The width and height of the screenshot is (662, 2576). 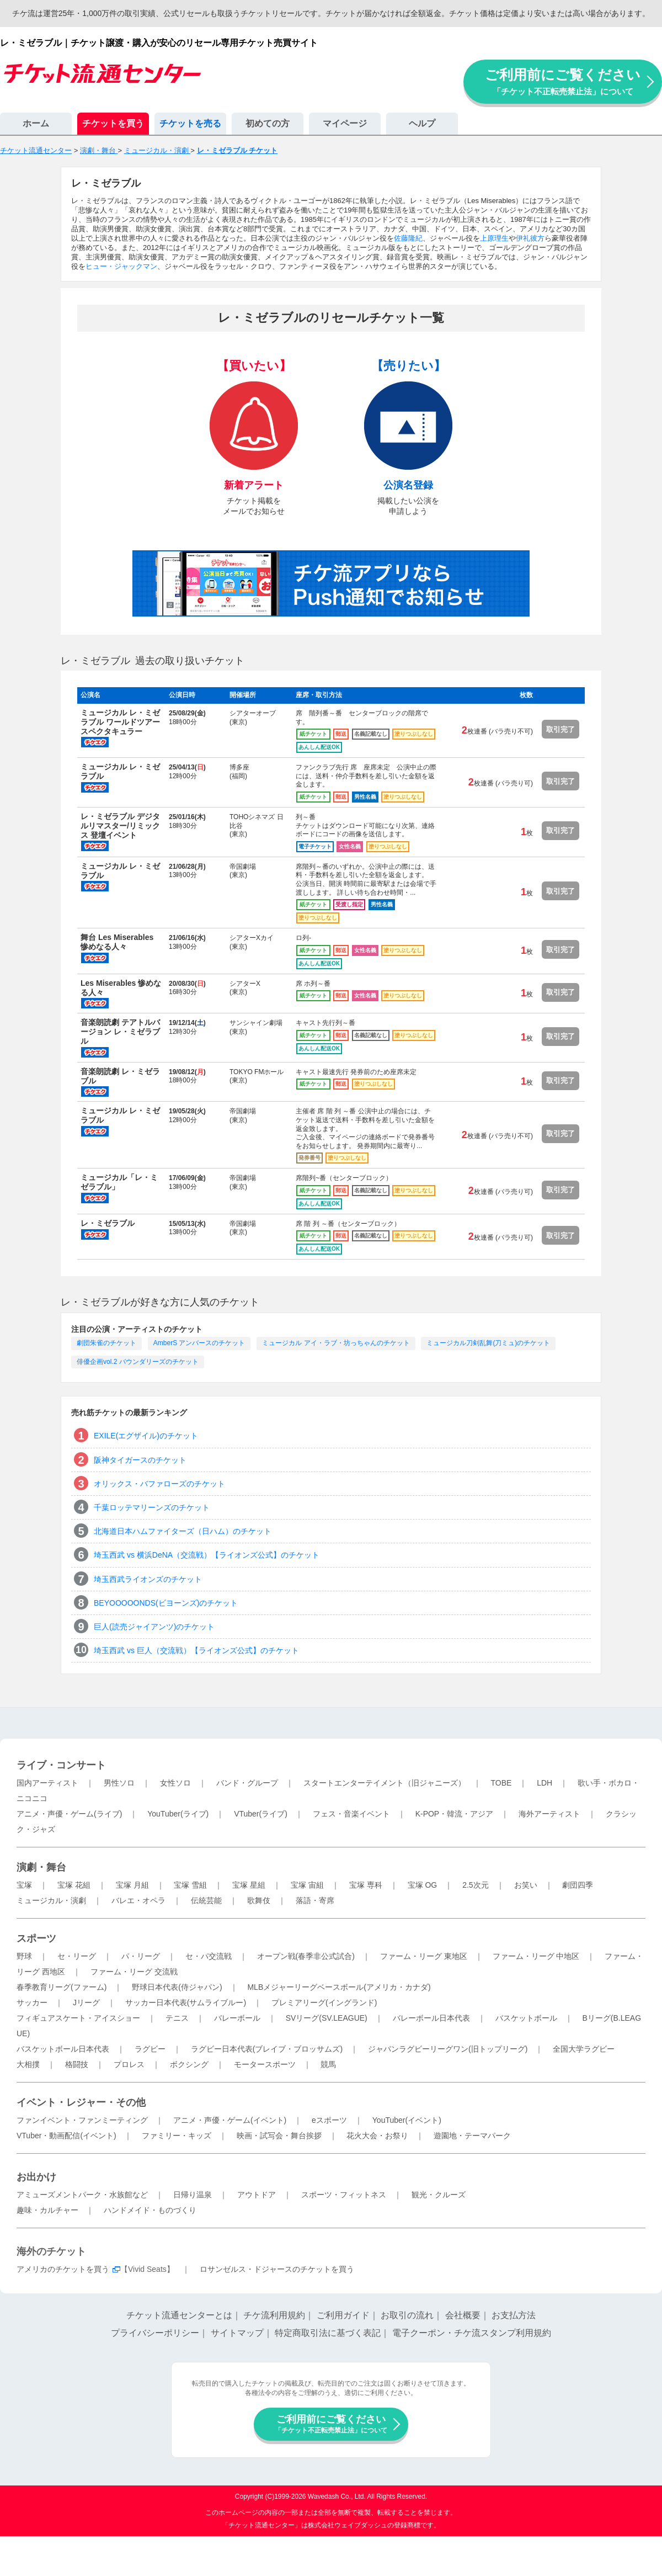 What do you see at coordinates (24, 1956) in the screenshot?
I see `野球` at bounding box center [24, 1956].